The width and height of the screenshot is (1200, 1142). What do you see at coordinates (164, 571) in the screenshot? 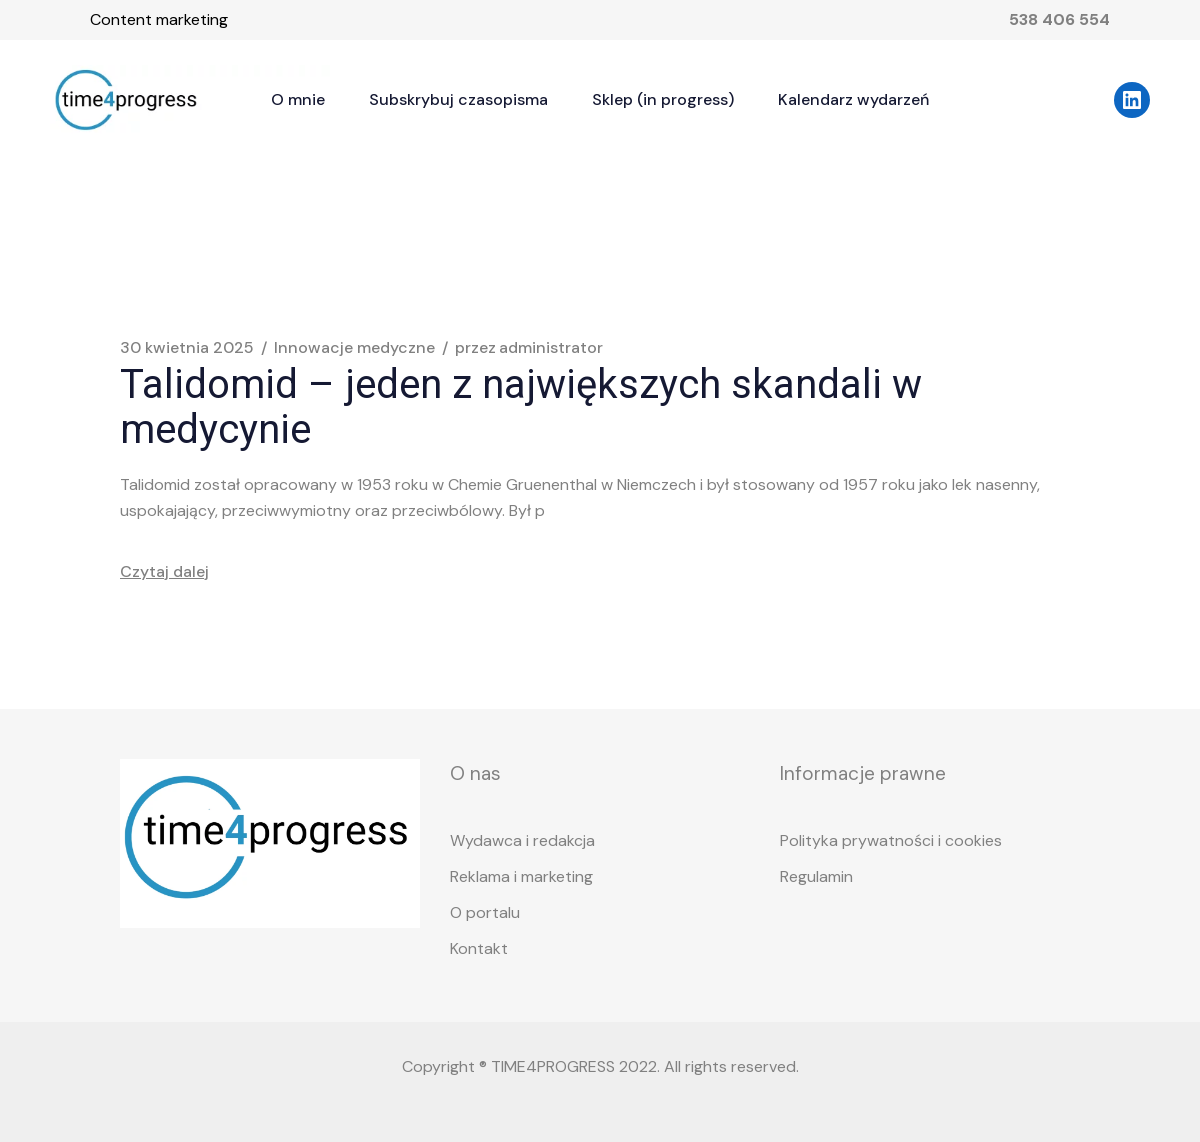
I see `Czytaj dalej` at bounding box center [164, 571].